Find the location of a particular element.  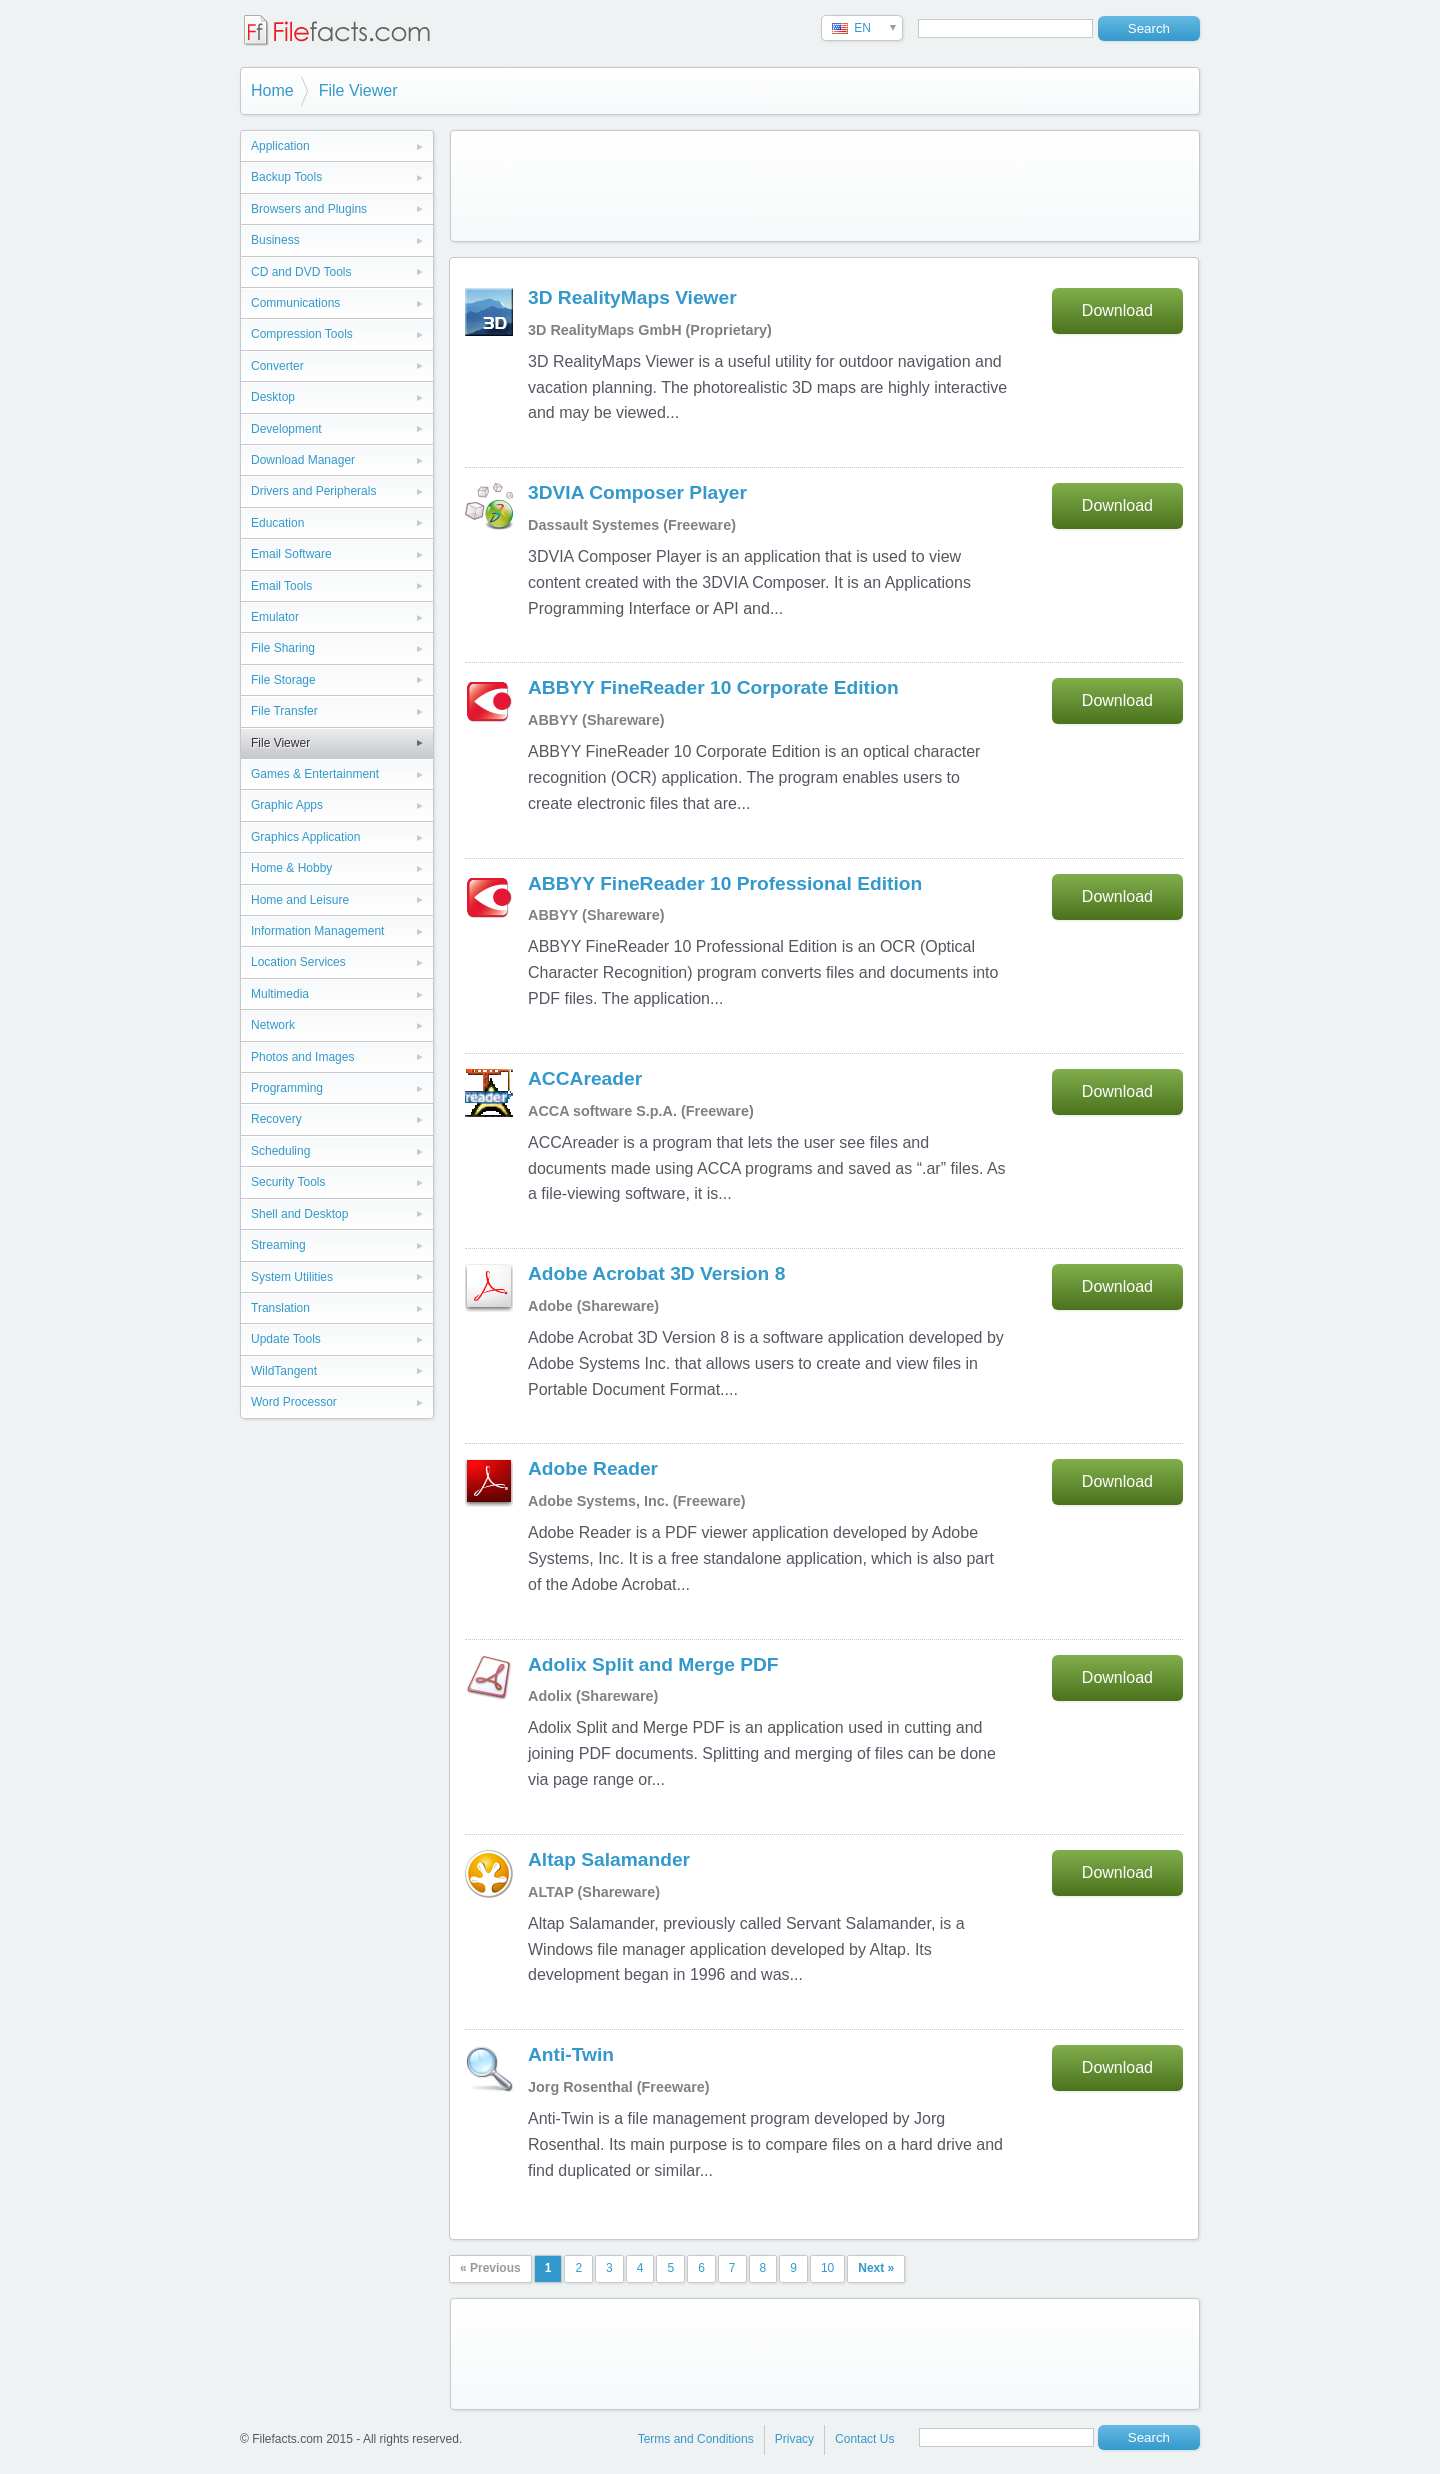

Adolix Split and Merge PDF is located at coordinates (653, 1664).